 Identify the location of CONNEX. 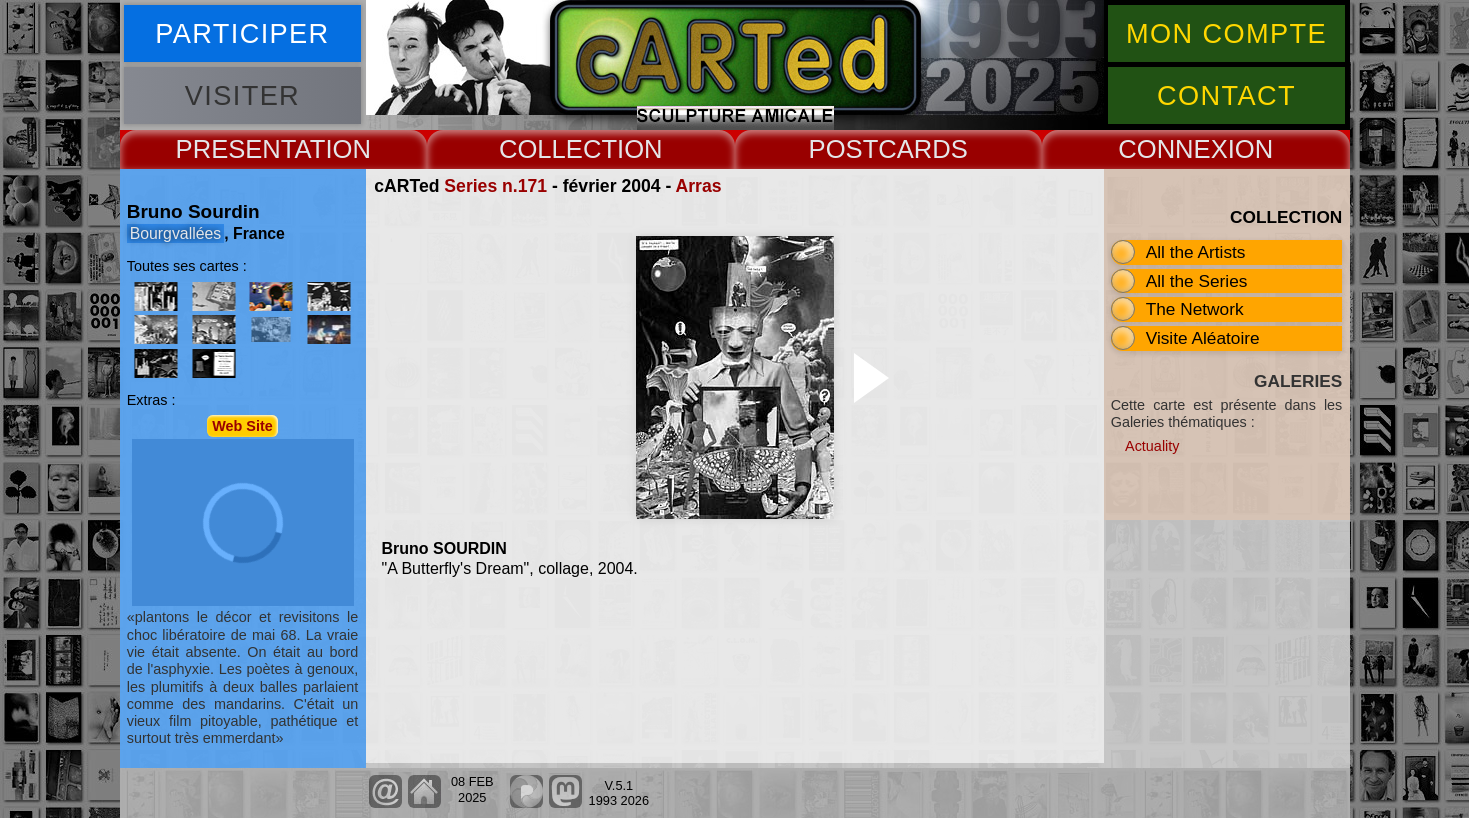
(1173, 149).